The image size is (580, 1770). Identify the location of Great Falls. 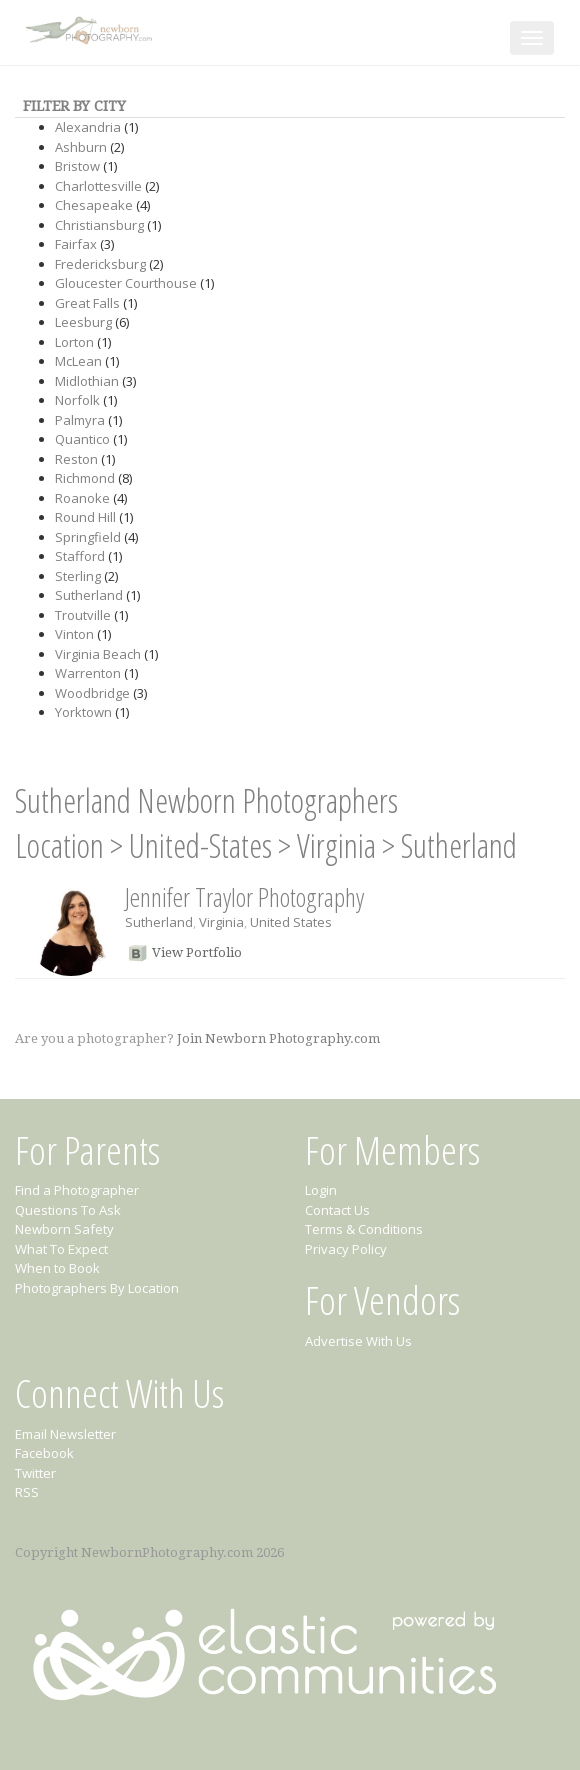
(87, 303).